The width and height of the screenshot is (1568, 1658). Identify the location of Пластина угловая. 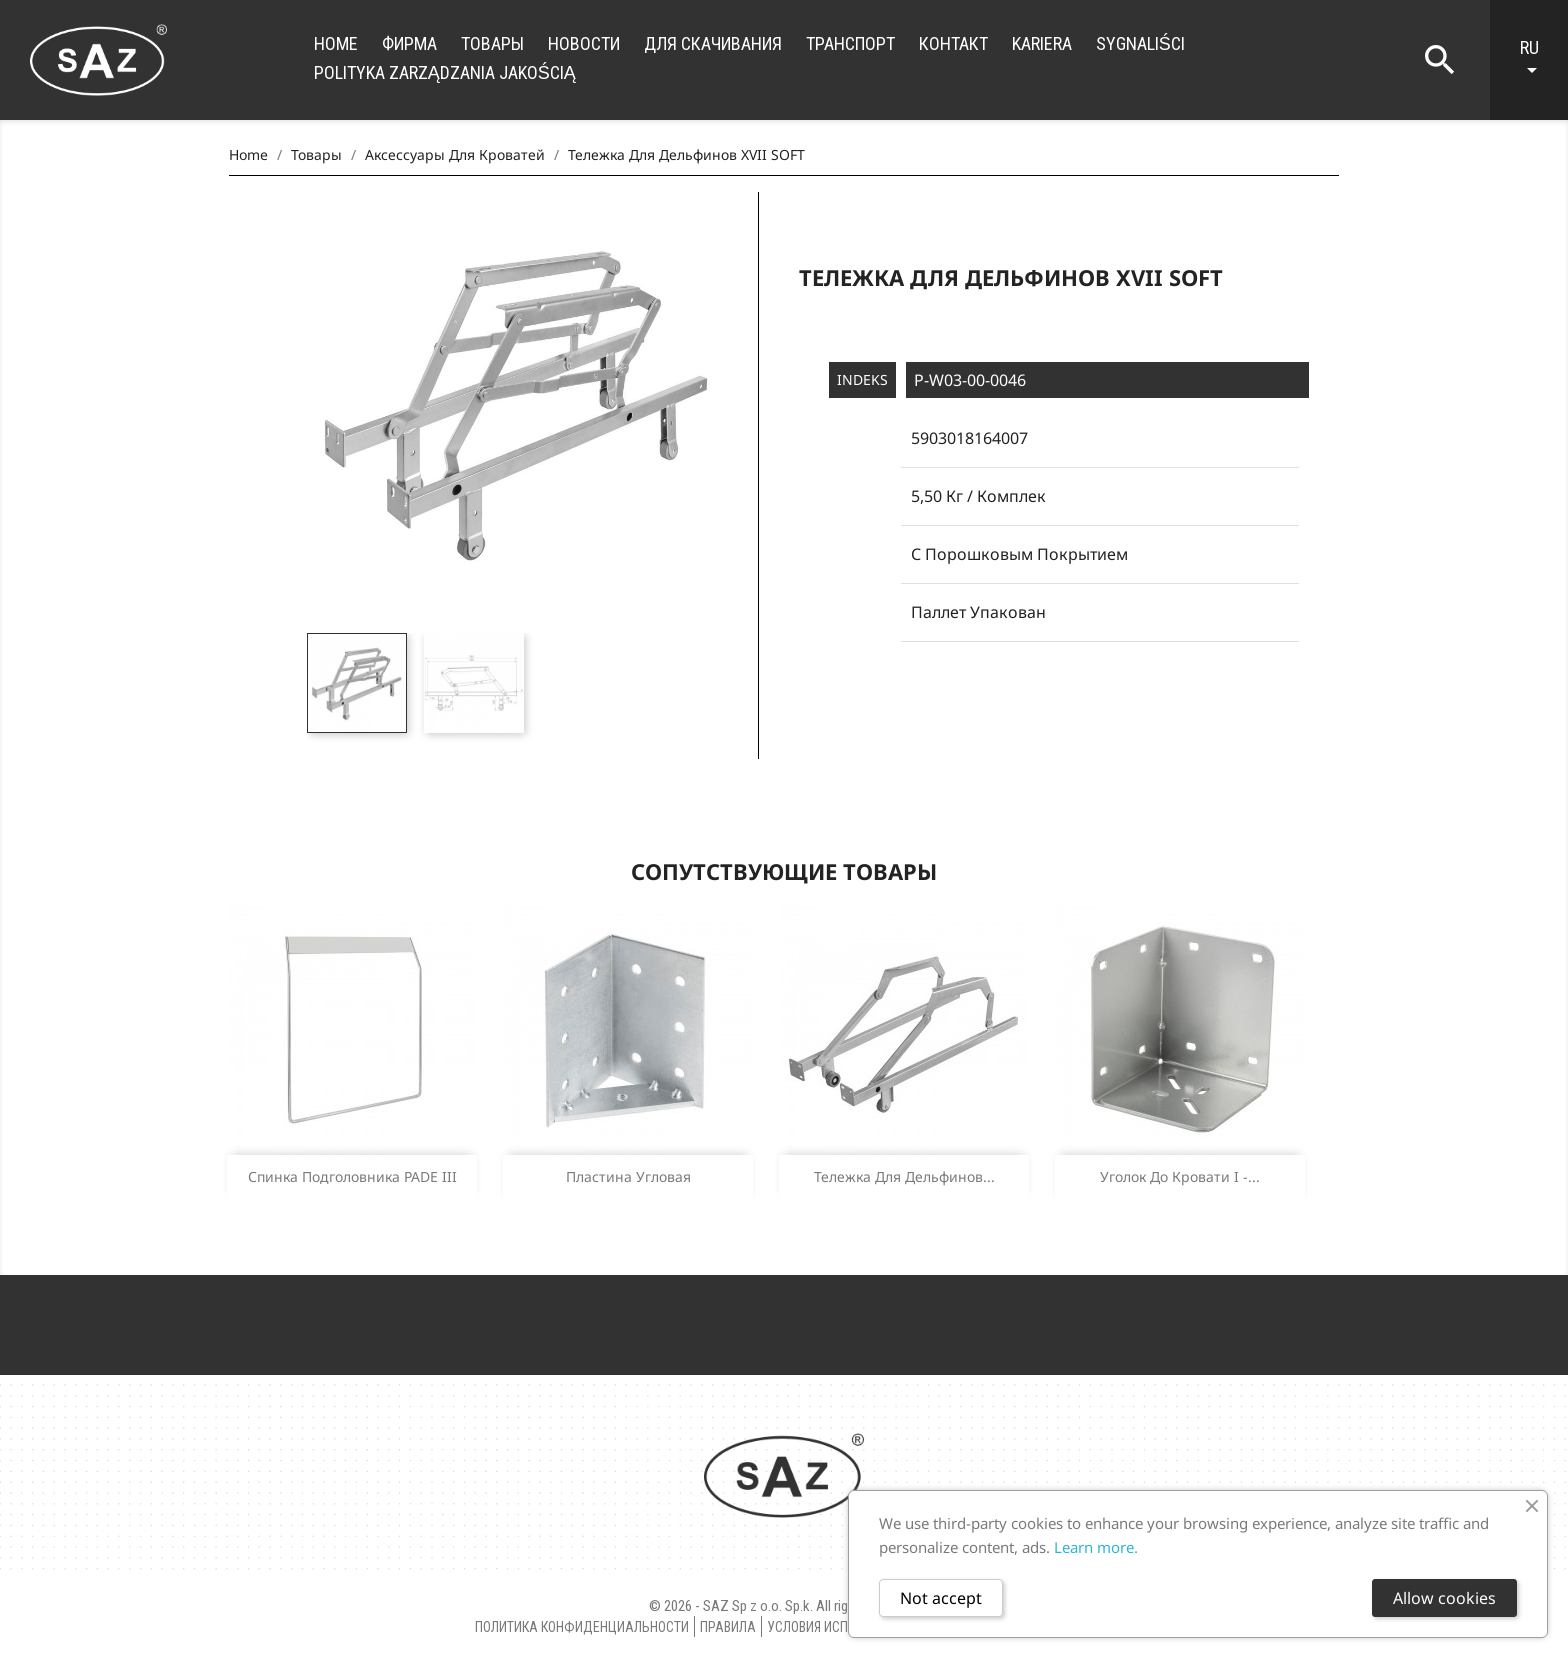
(628, 1176).